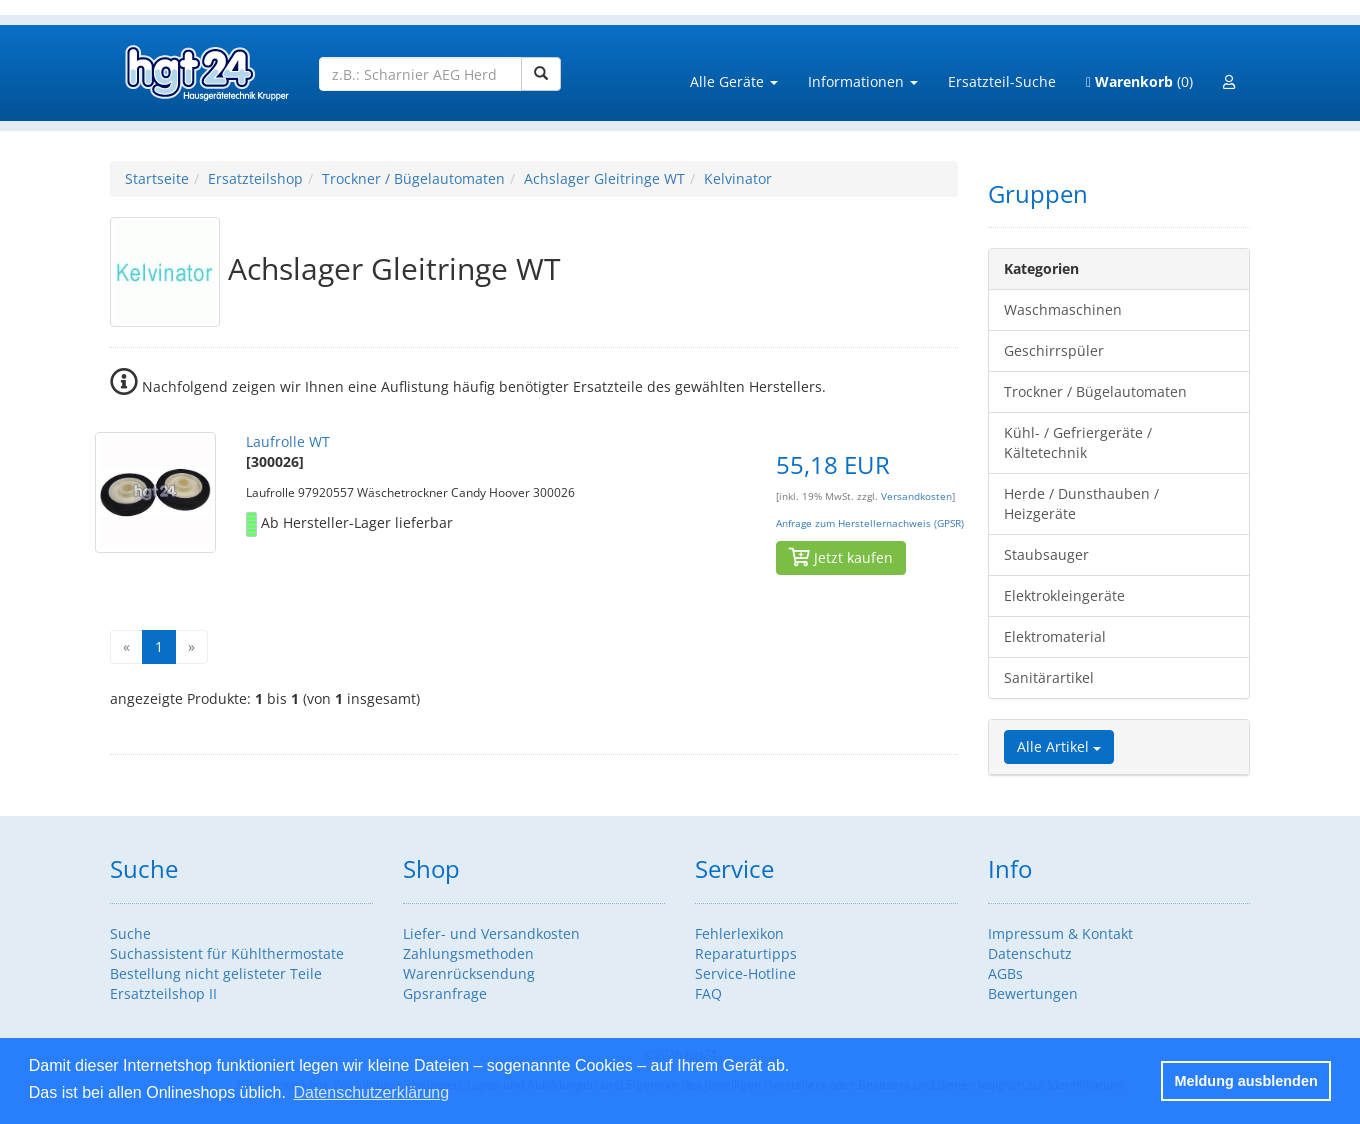  I want to click on Zahlungsmethoden, so click(468, 953).